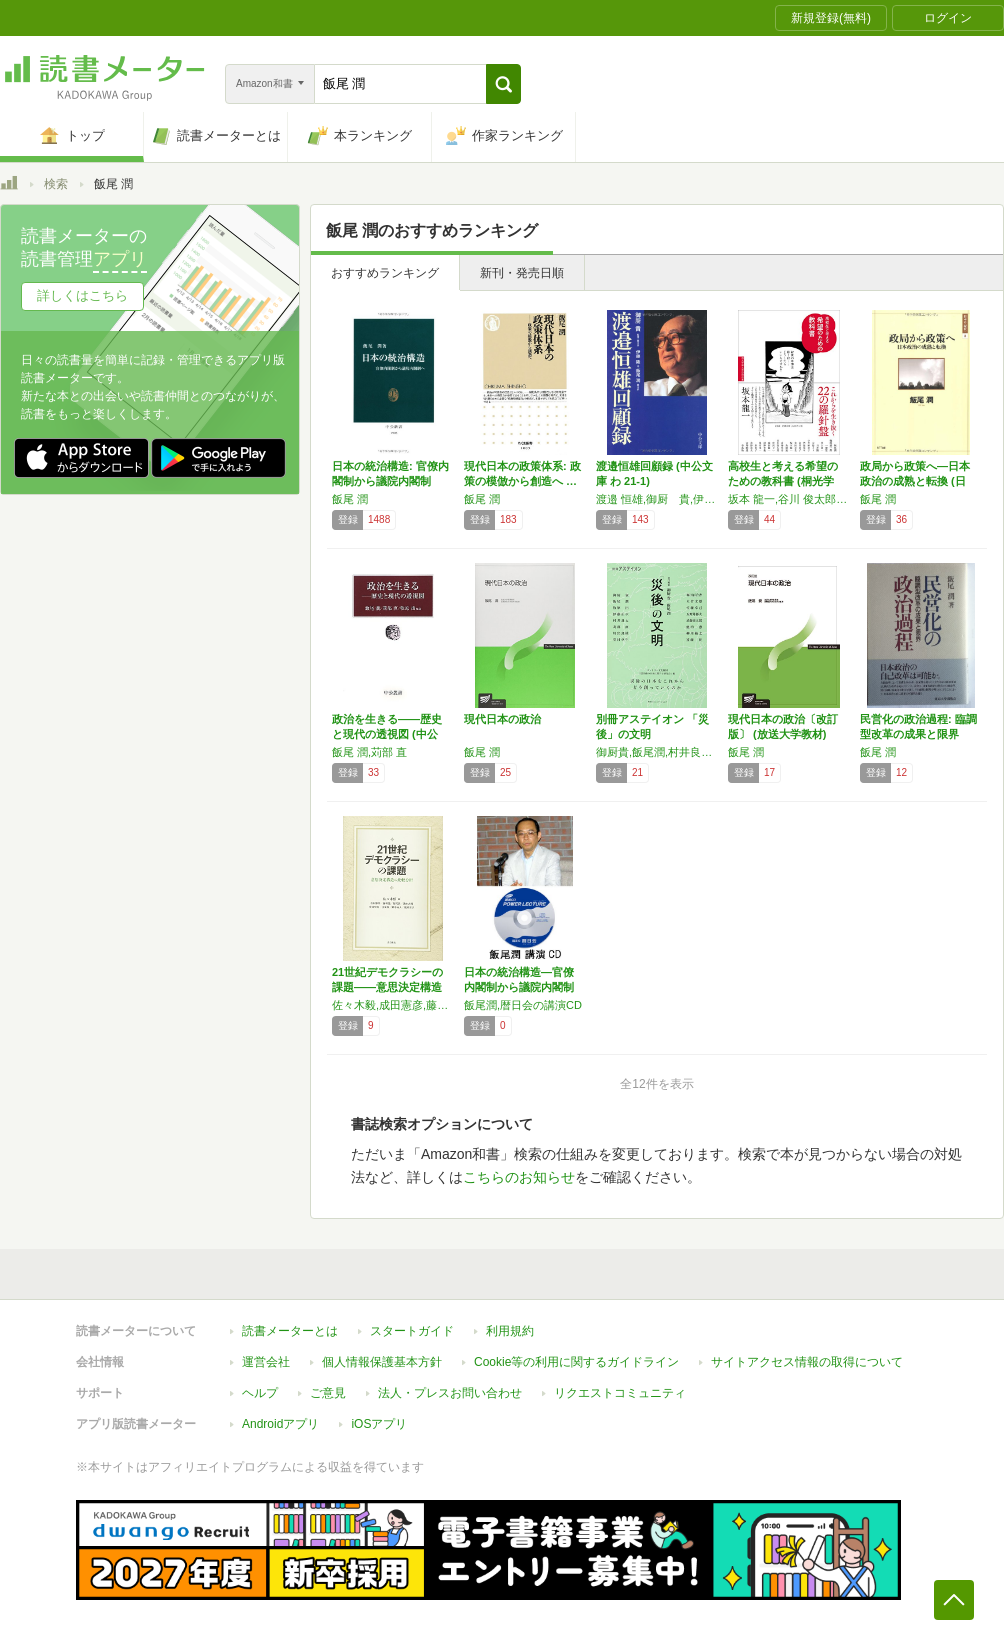 The height and width of the screenshot is (1650, 1004). I want to click on Cookie等の利用に関するガイドライン, so click(576, 1362).